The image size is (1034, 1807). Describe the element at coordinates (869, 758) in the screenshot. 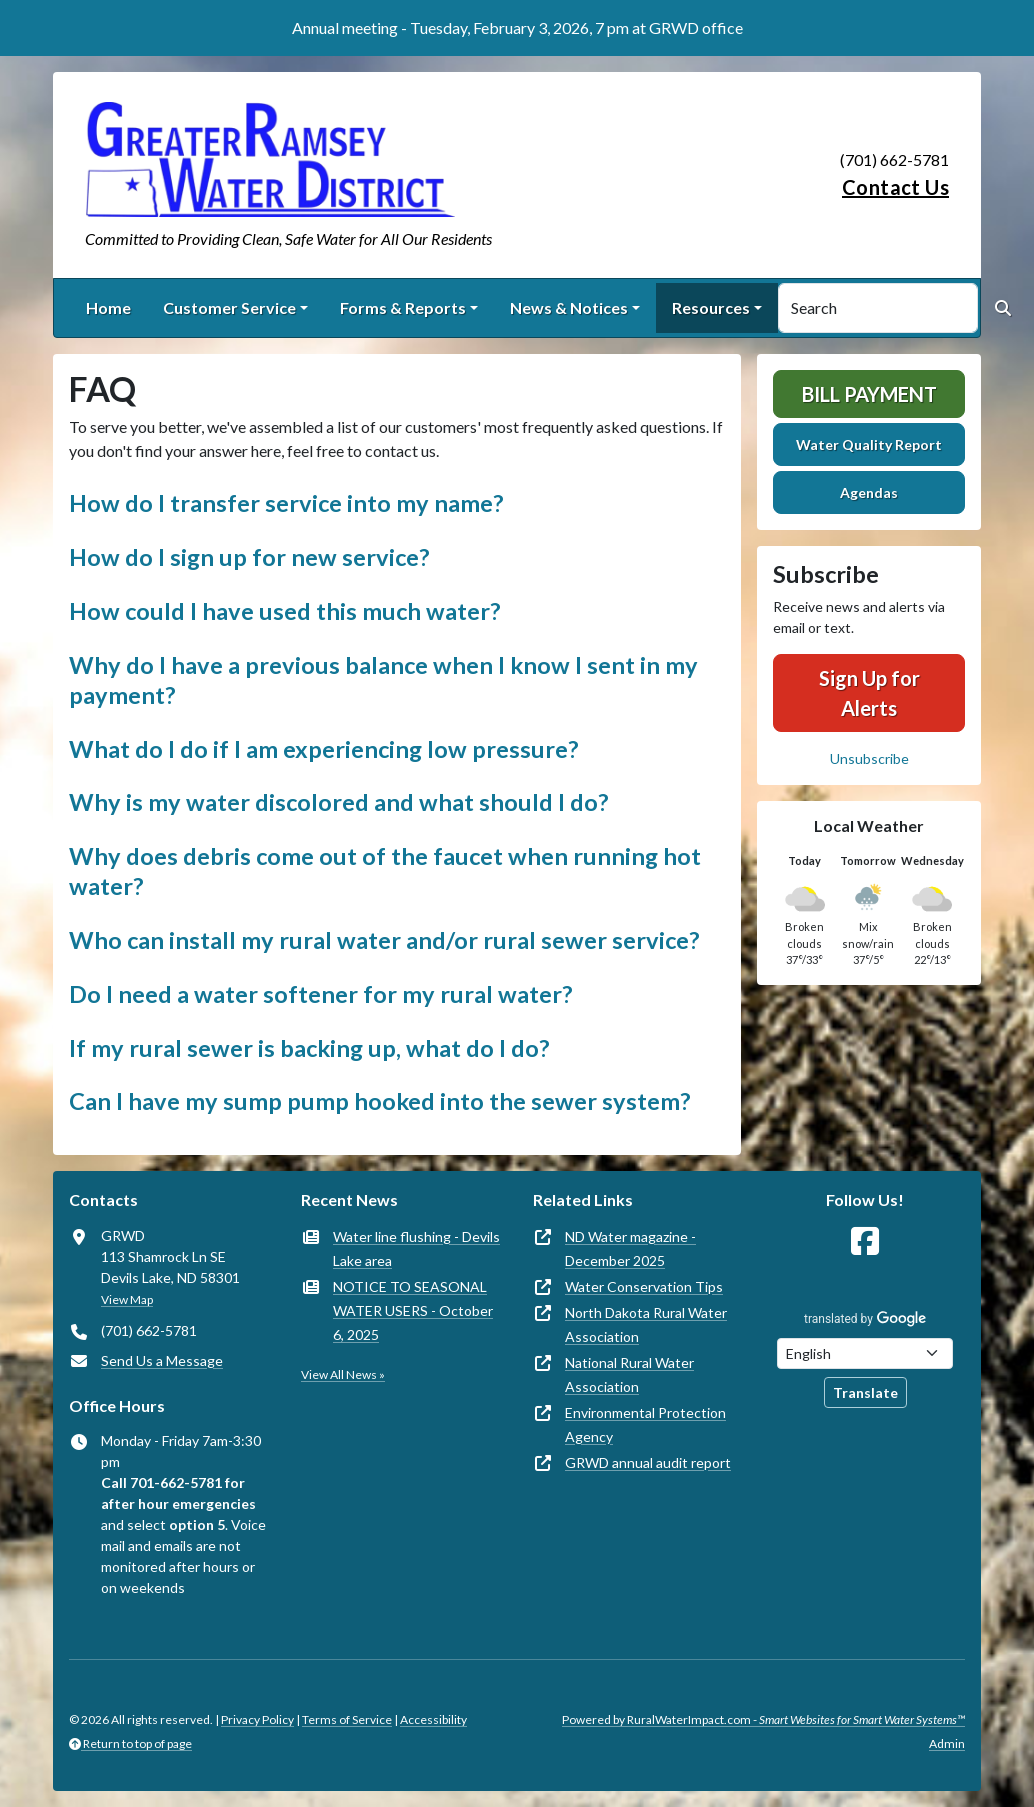

I see `Unsubscribe` at that location.